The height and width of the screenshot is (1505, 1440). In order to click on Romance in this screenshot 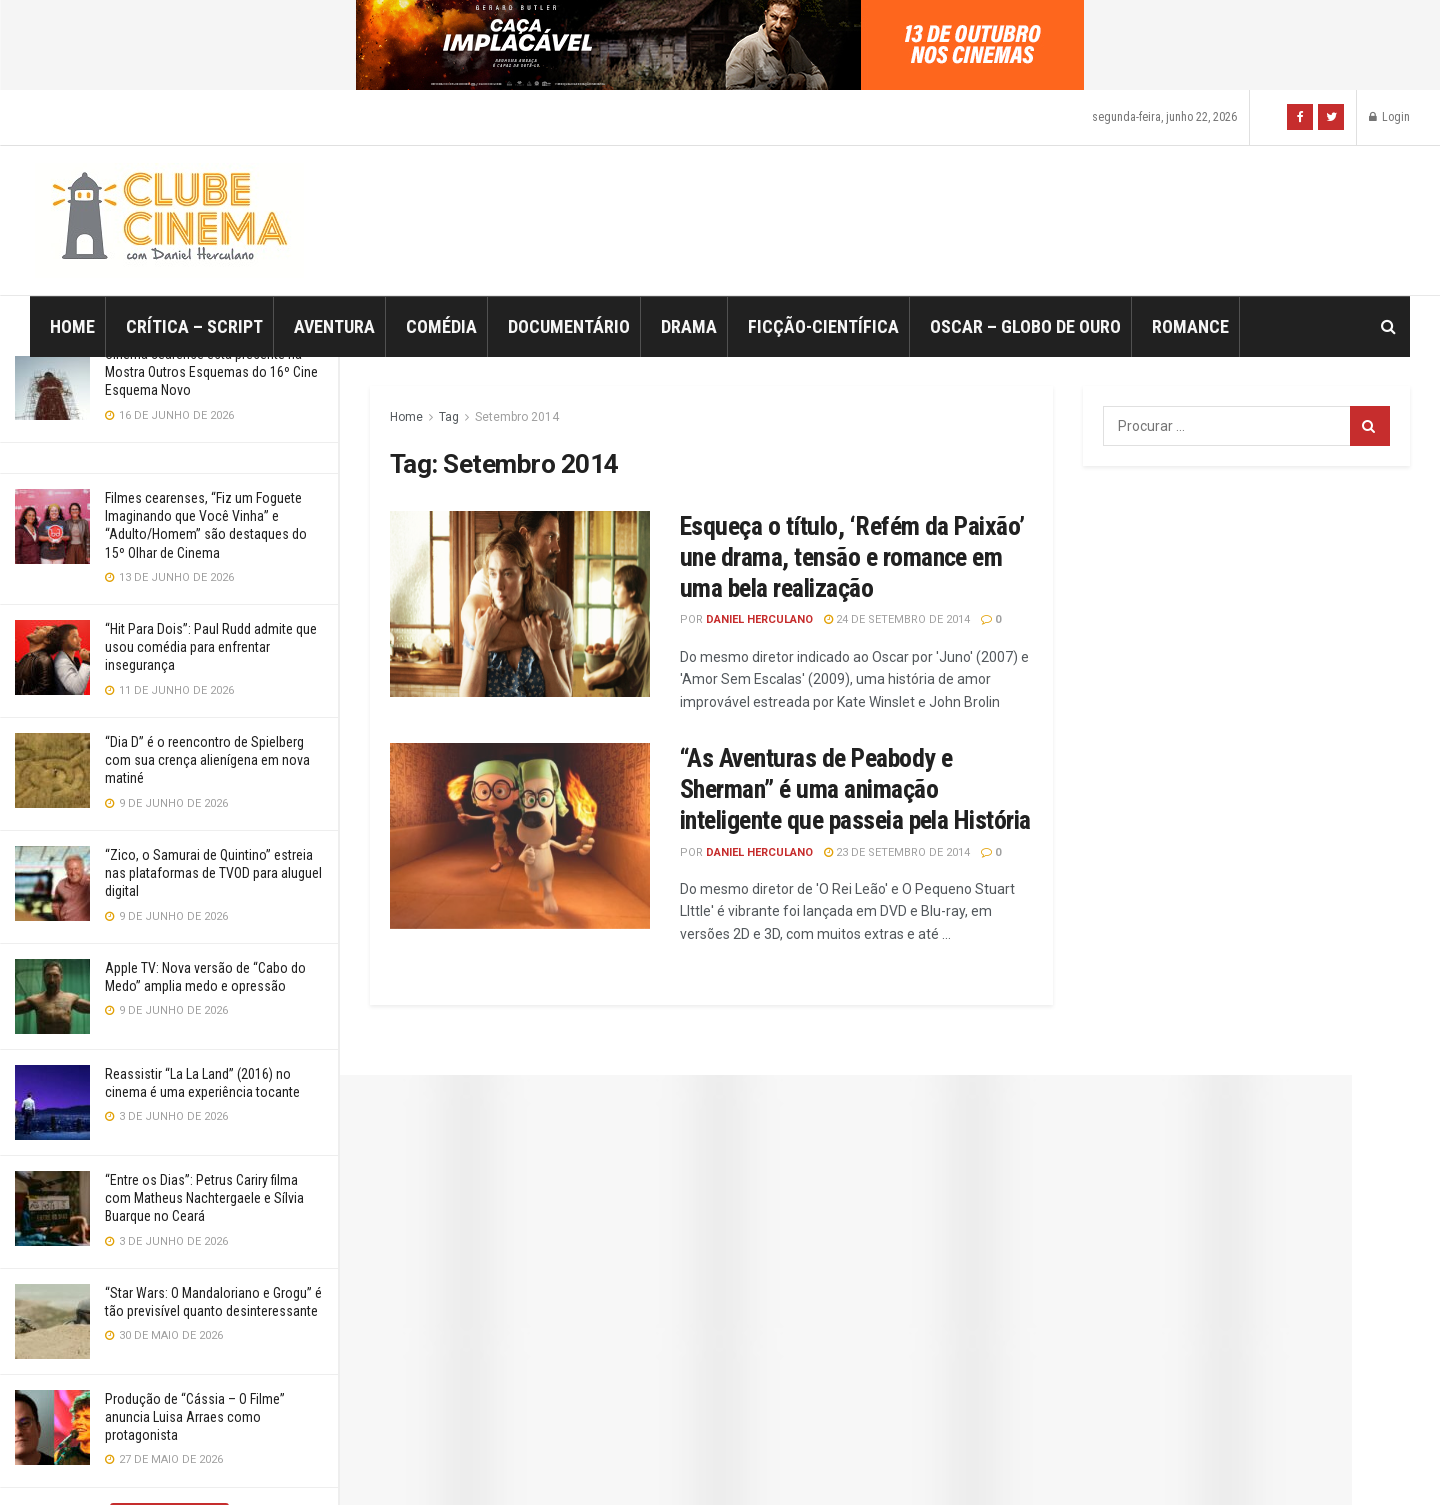, I will do `click(1190, 326)`.